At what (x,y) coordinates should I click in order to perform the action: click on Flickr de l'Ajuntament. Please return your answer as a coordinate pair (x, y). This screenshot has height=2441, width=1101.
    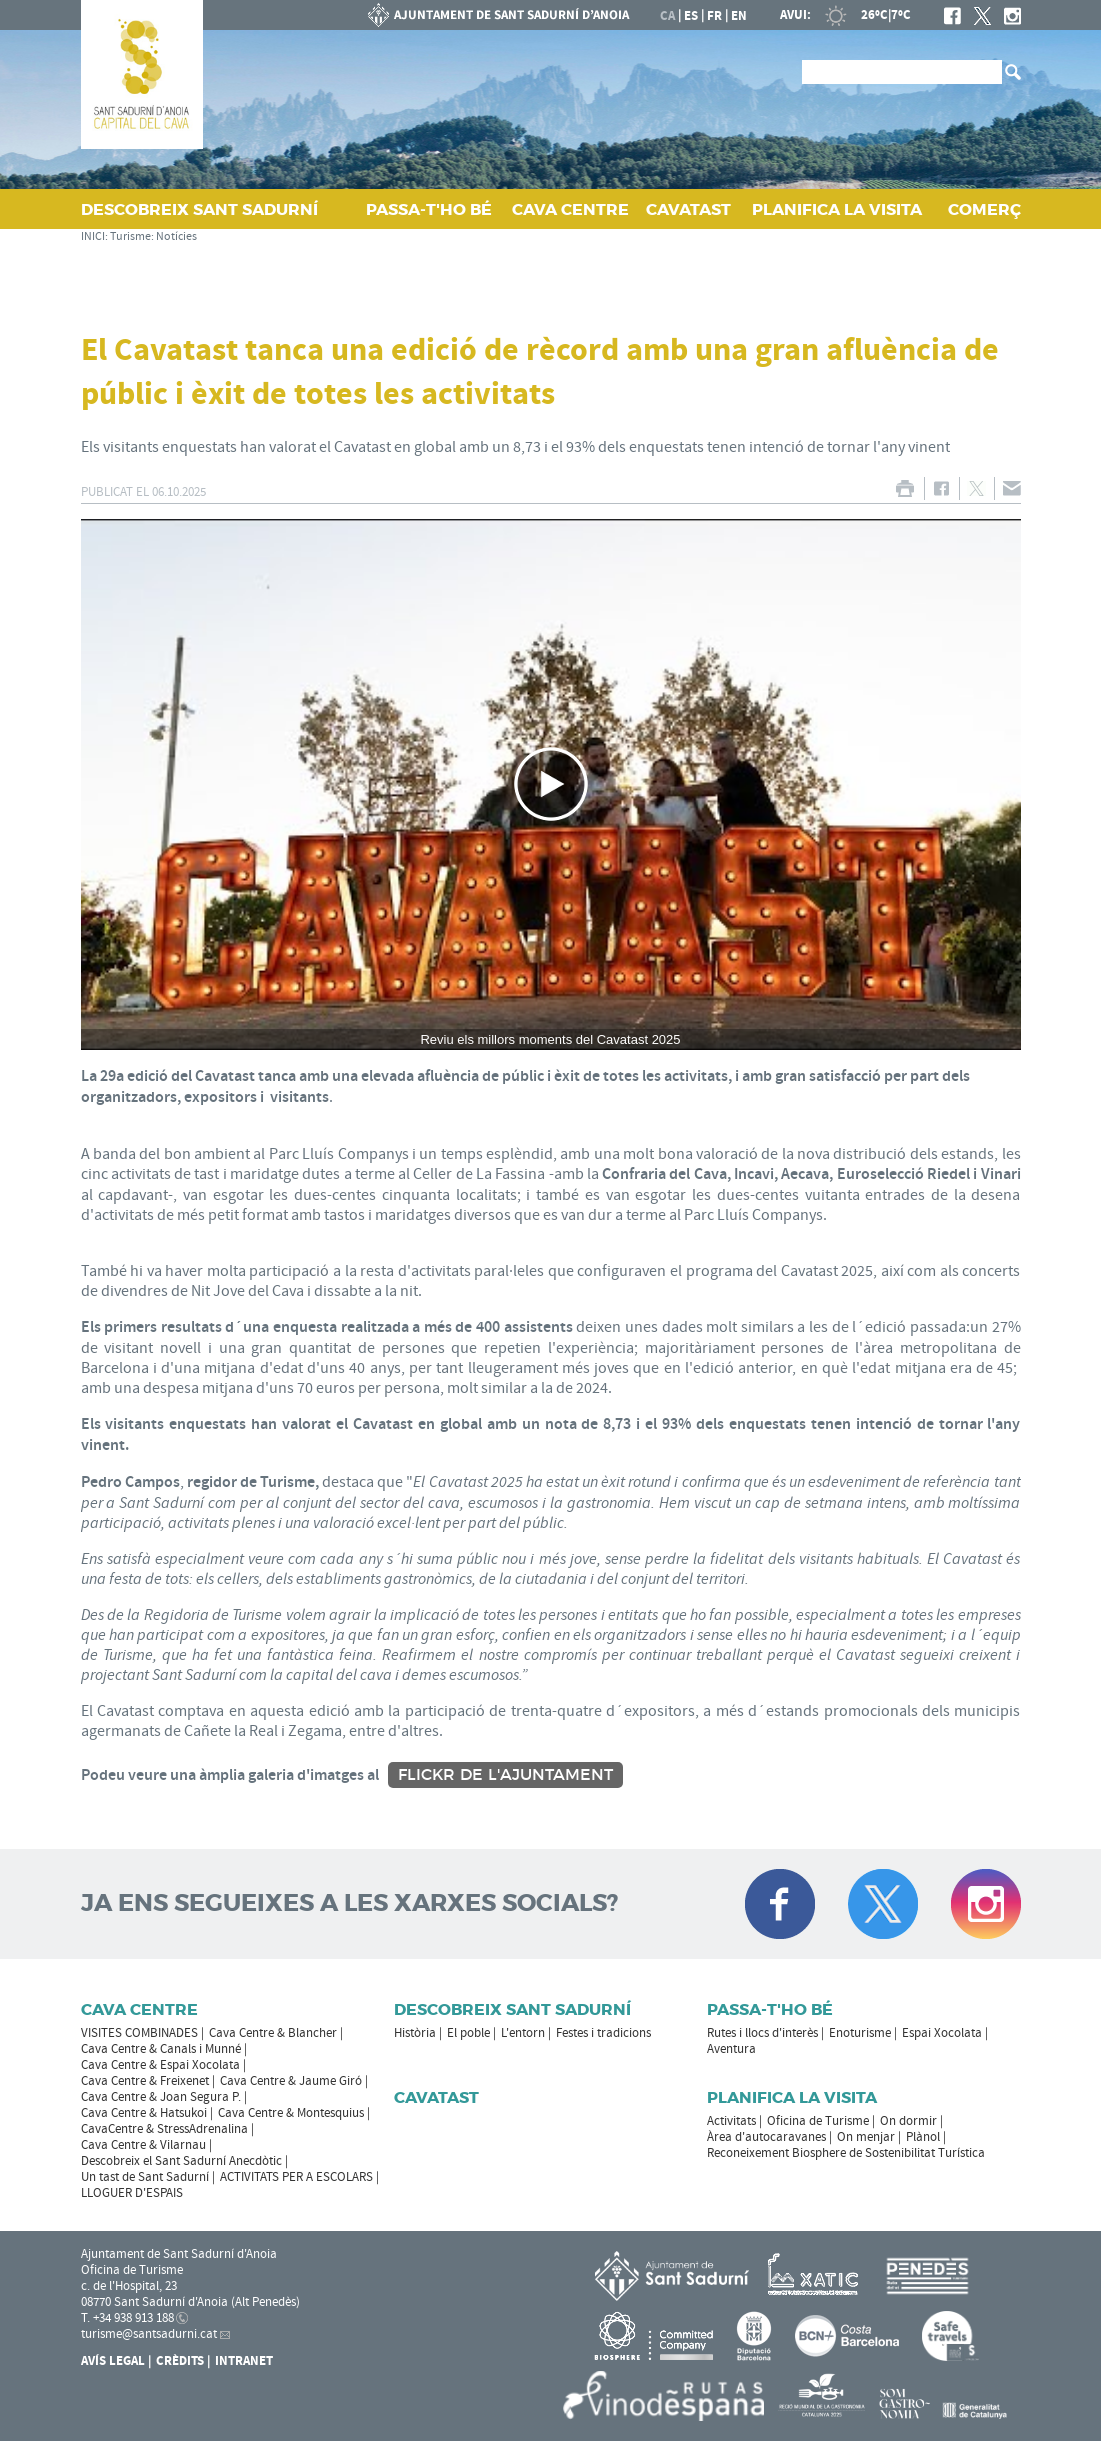
    Looking at the image, I should click on (505, 1775).